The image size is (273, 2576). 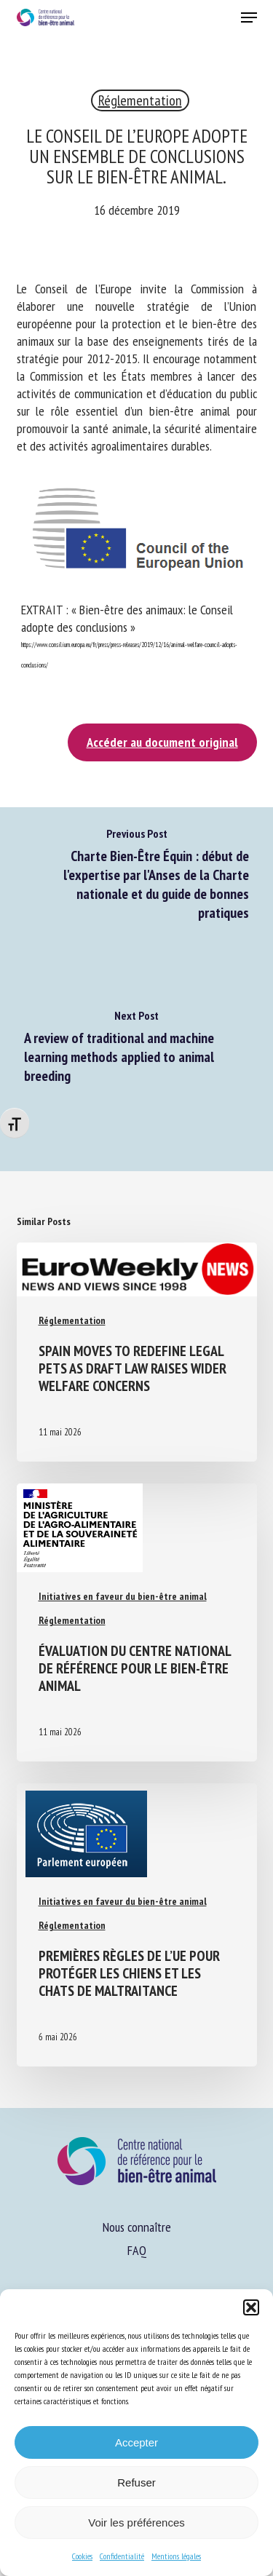 I want to click on Nous connaître, so click(x=137, y=2227).